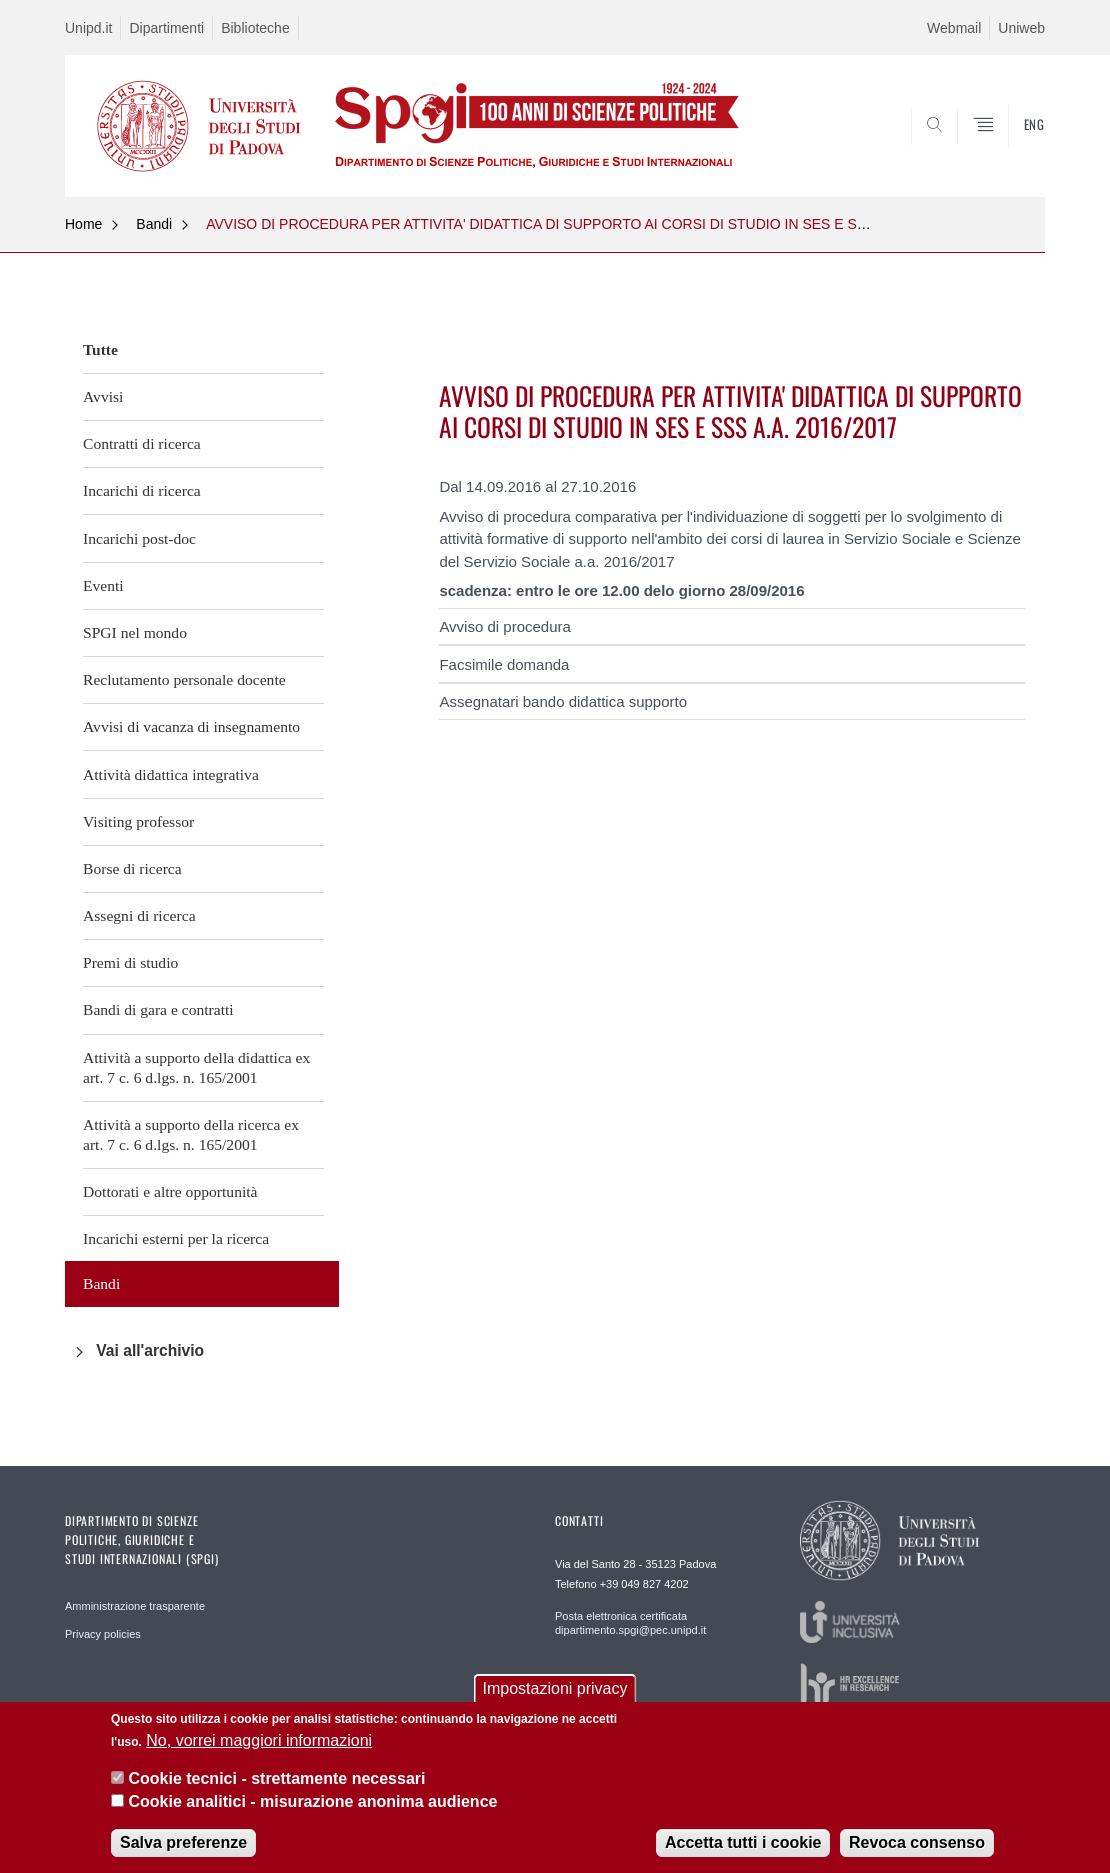  I want to click on Reclutamento personale docente, so click(184, 679).